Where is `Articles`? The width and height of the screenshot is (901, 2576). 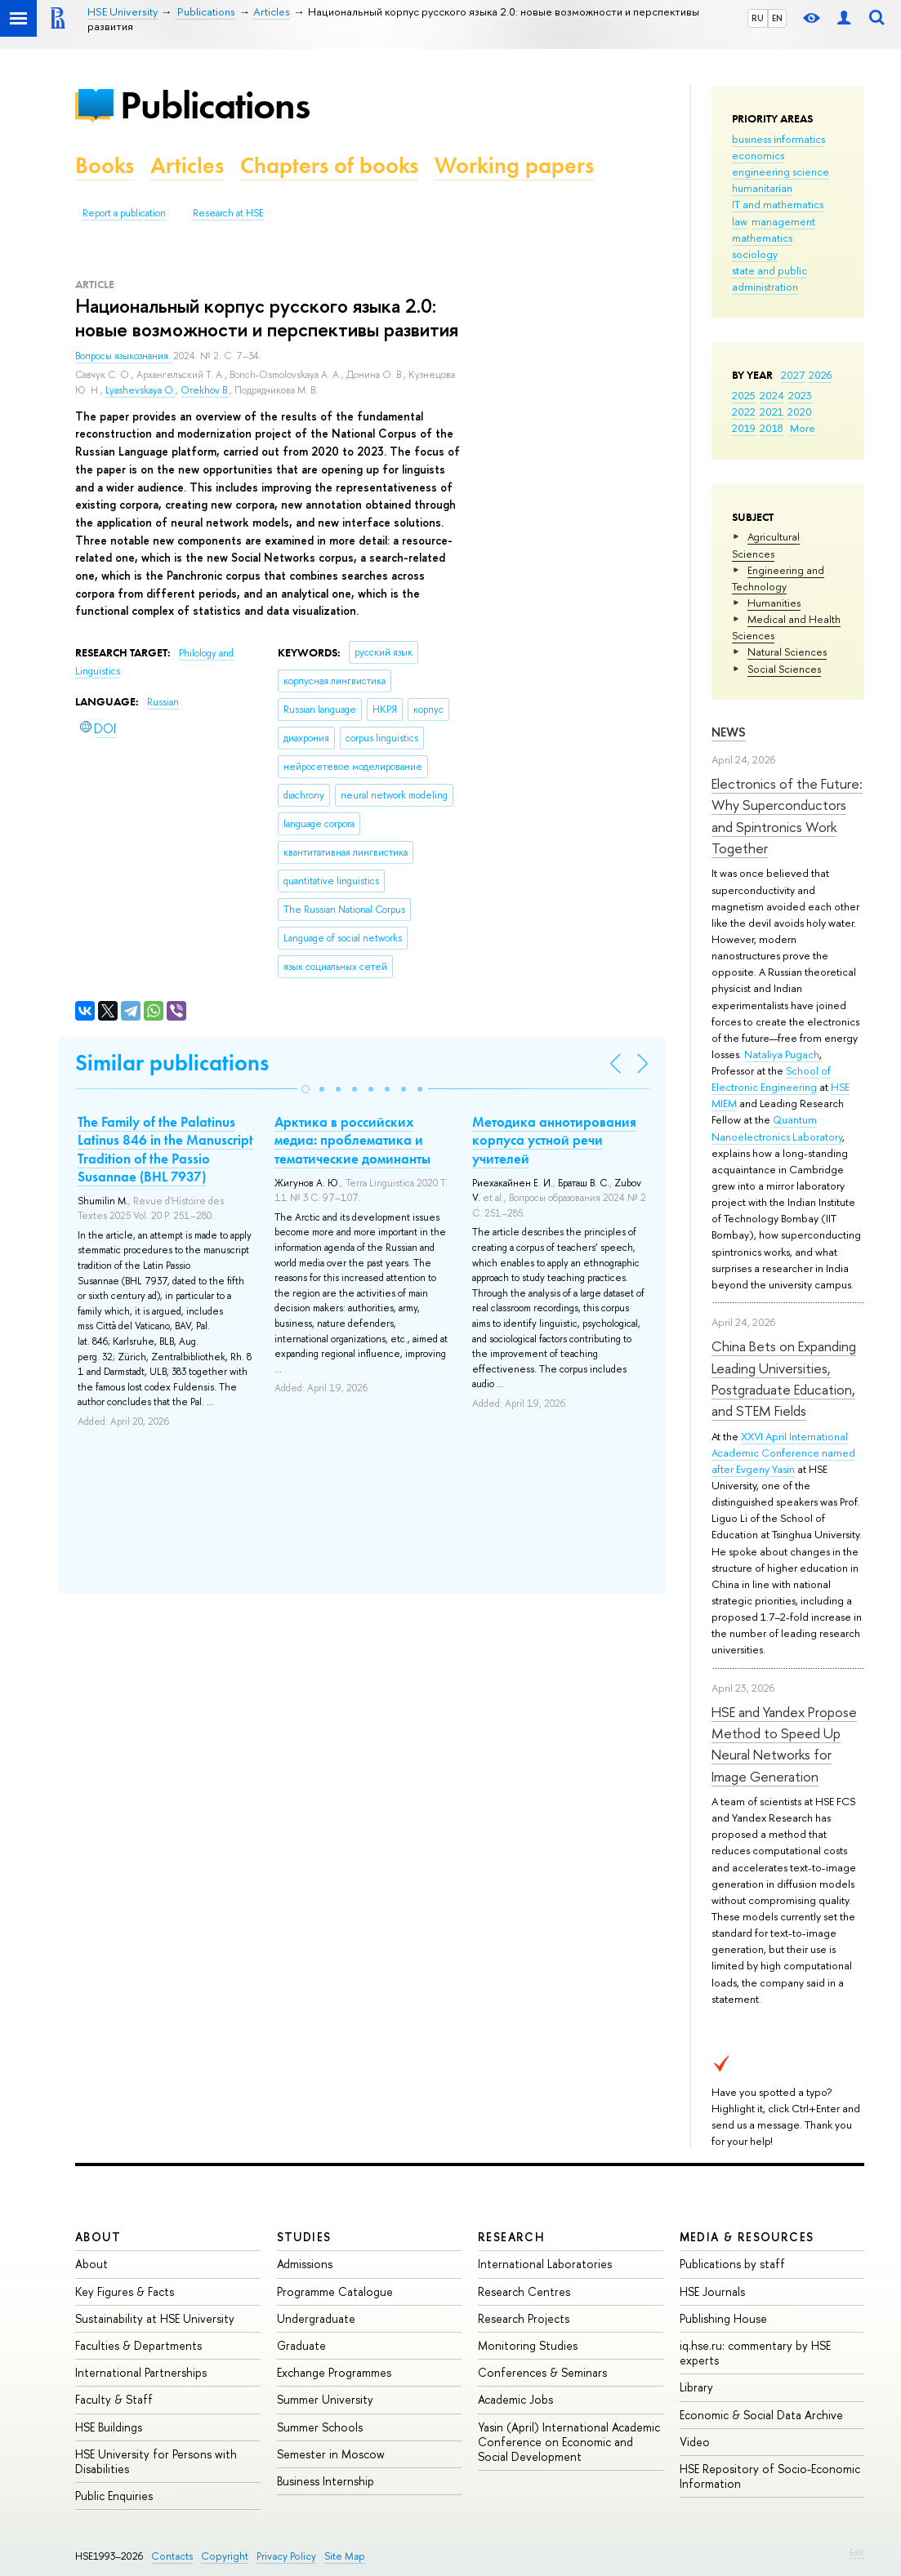 Articles is located at coordinates (187, 165).